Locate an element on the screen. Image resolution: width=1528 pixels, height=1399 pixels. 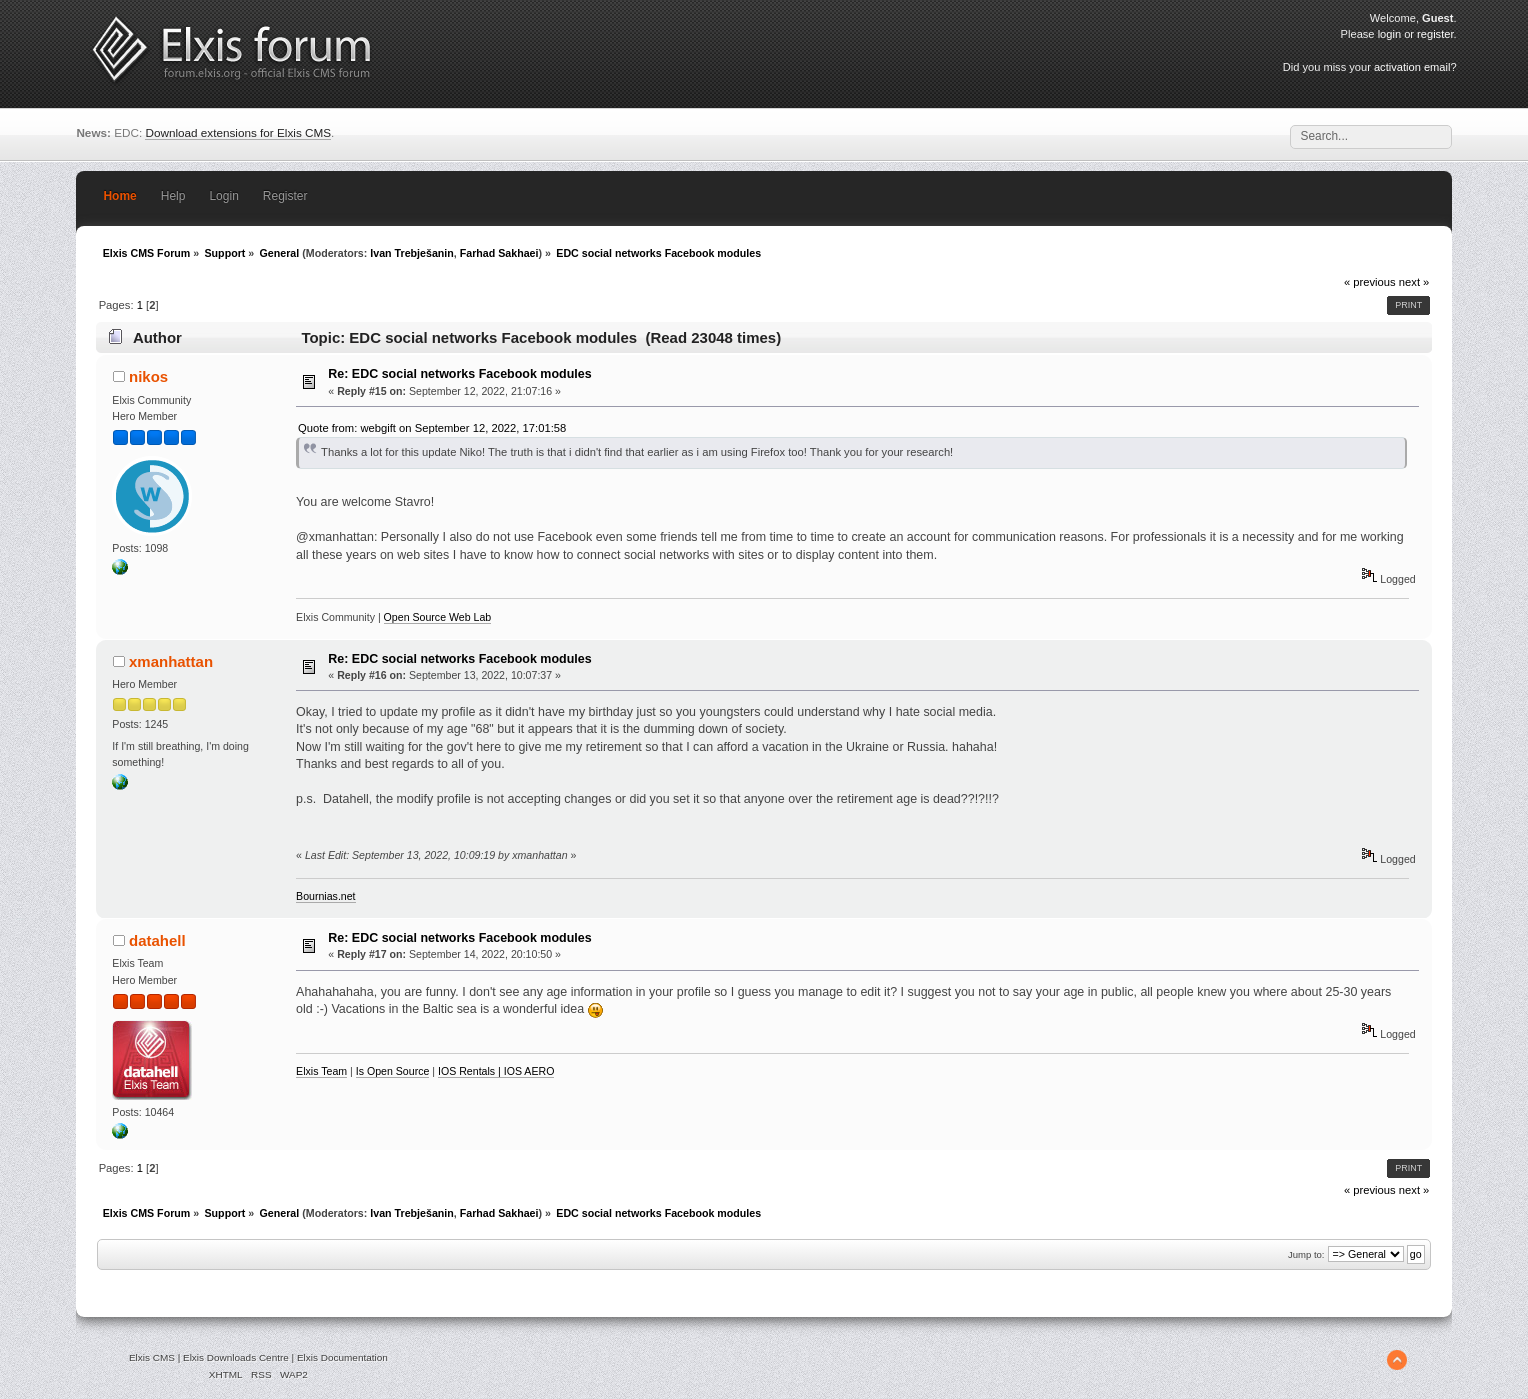
nikos is located at coordinates (148, 376).